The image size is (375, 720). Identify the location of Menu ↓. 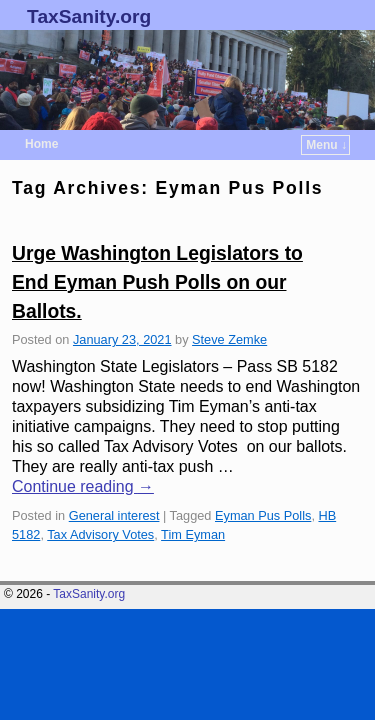
(326, 145).